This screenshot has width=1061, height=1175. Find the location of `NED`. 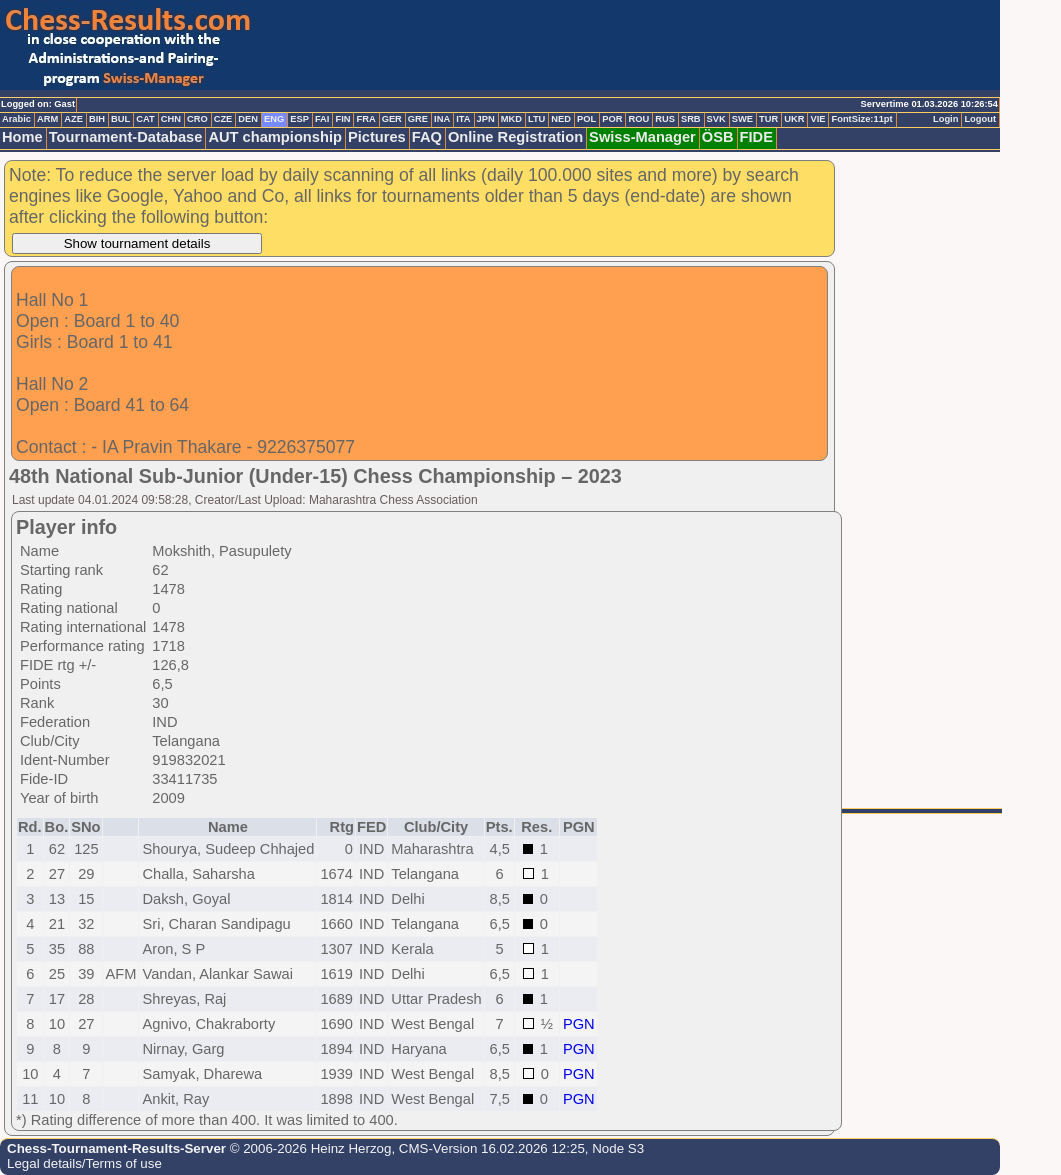

NED is located at coordinates (561, 119).